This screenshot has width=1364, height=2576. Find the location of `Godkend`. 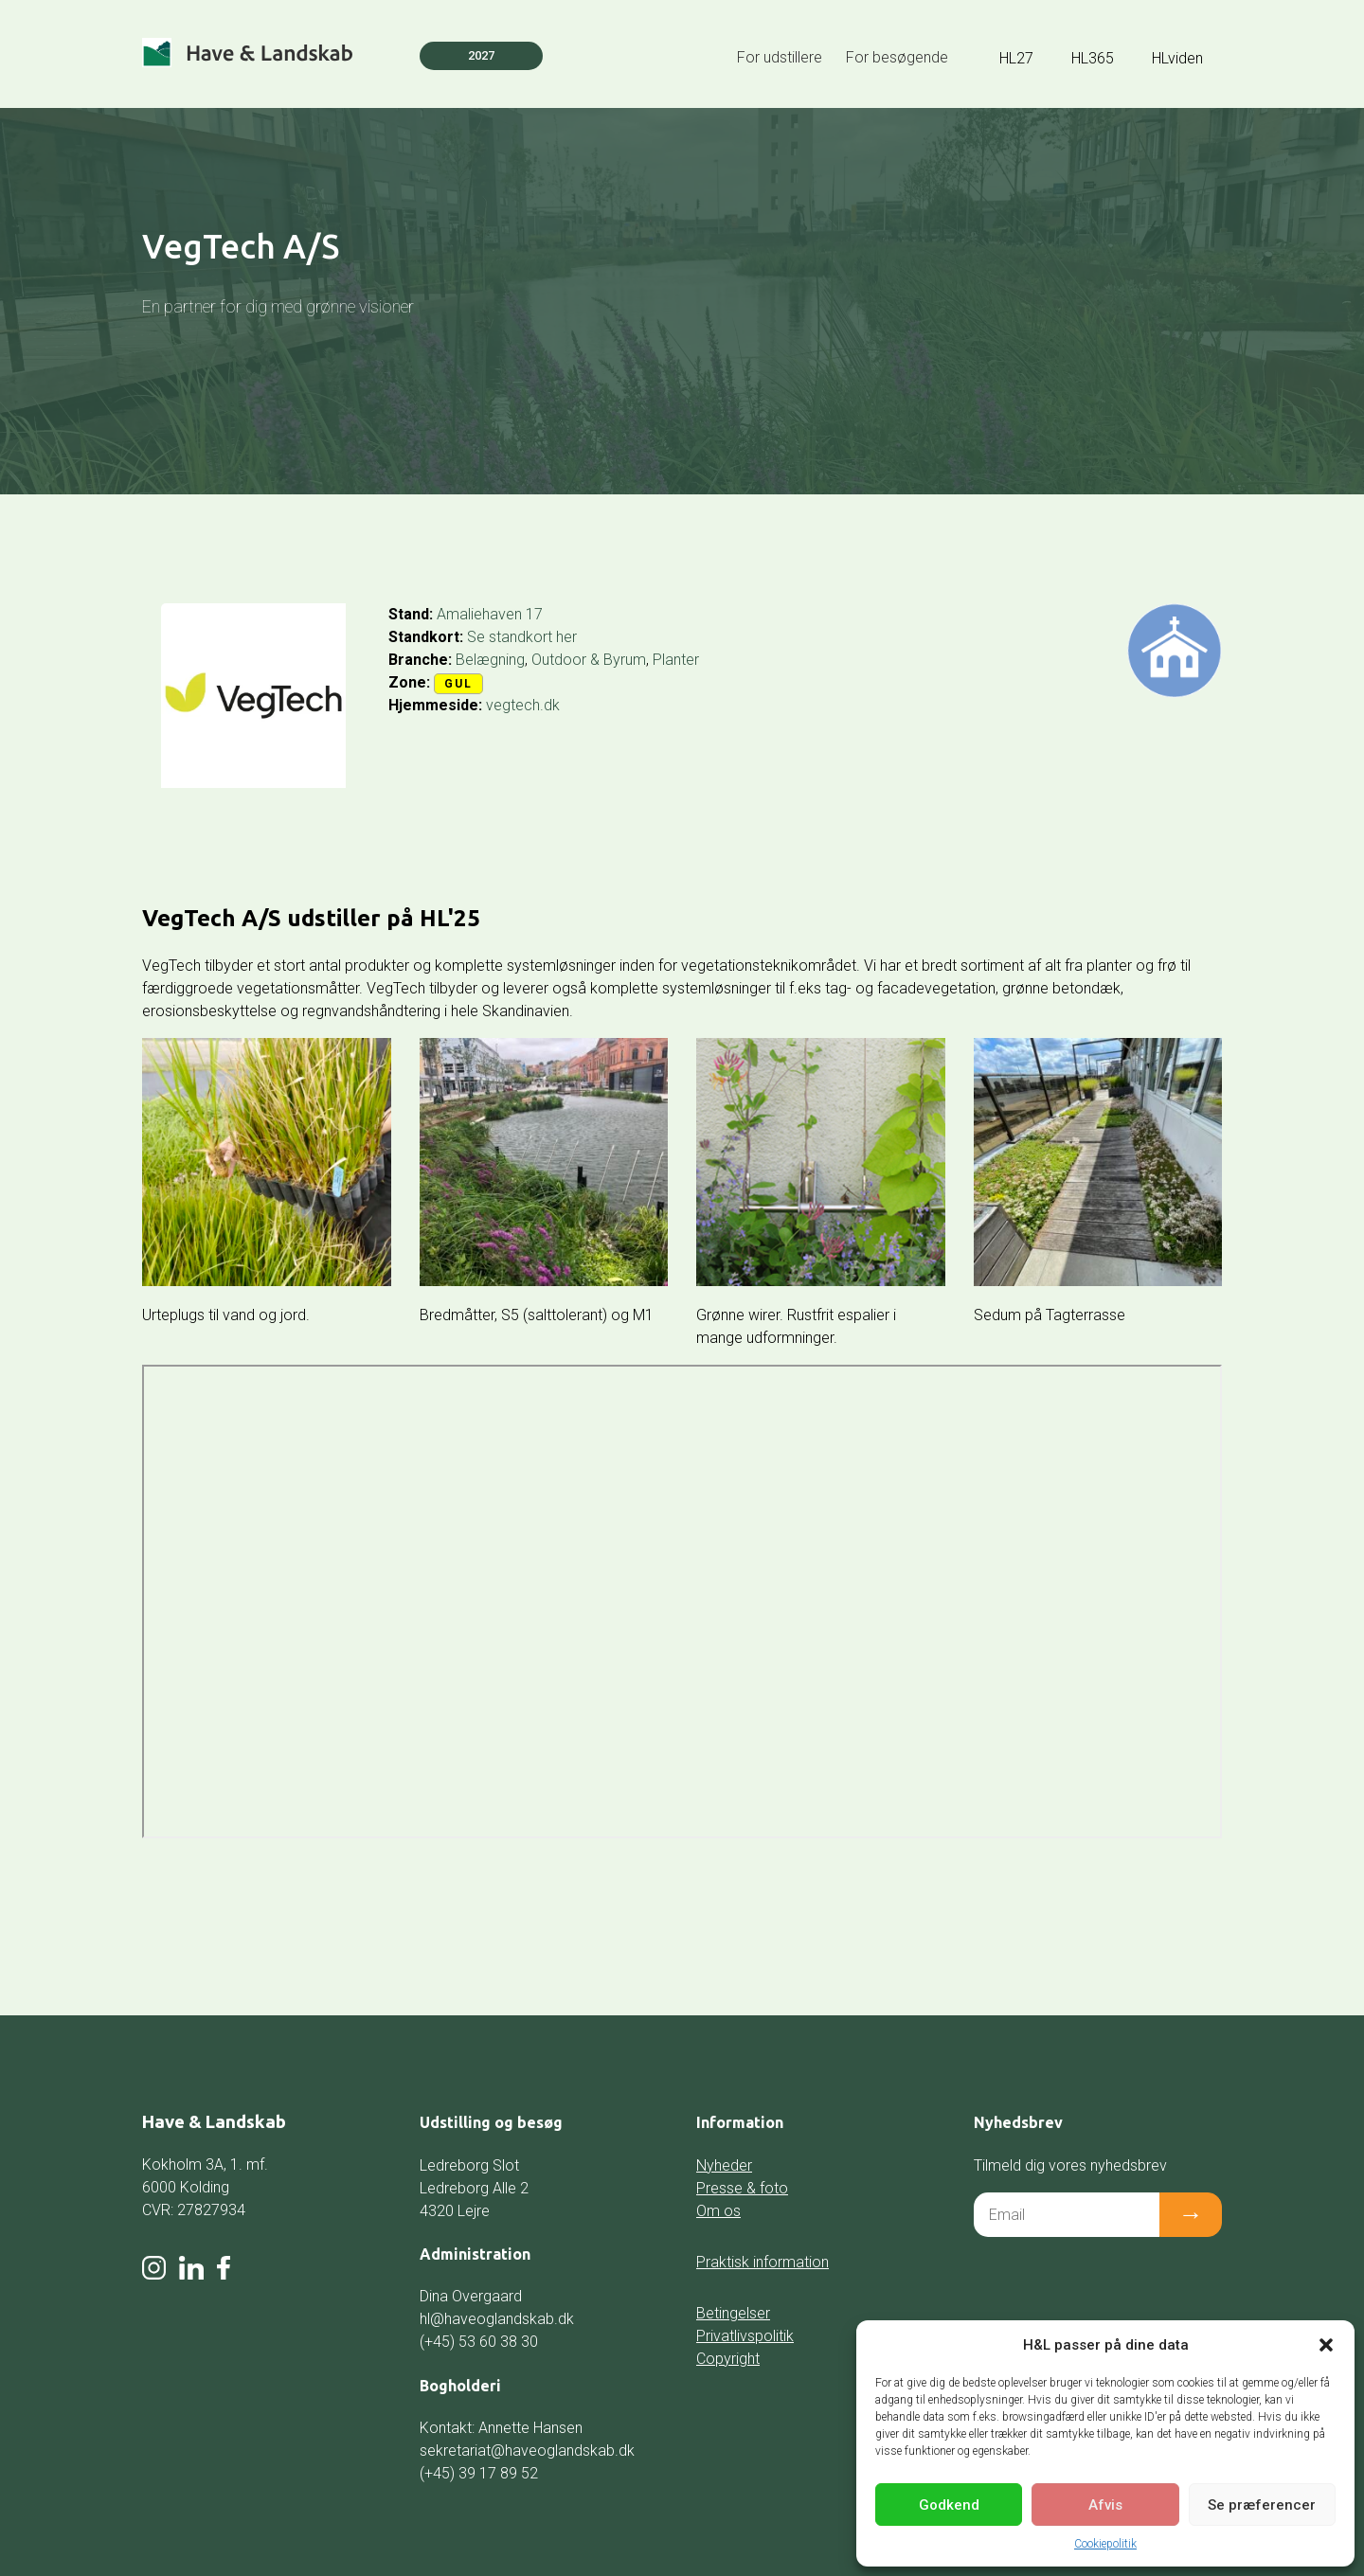

Godkend is located at coordinates (949, 2504).